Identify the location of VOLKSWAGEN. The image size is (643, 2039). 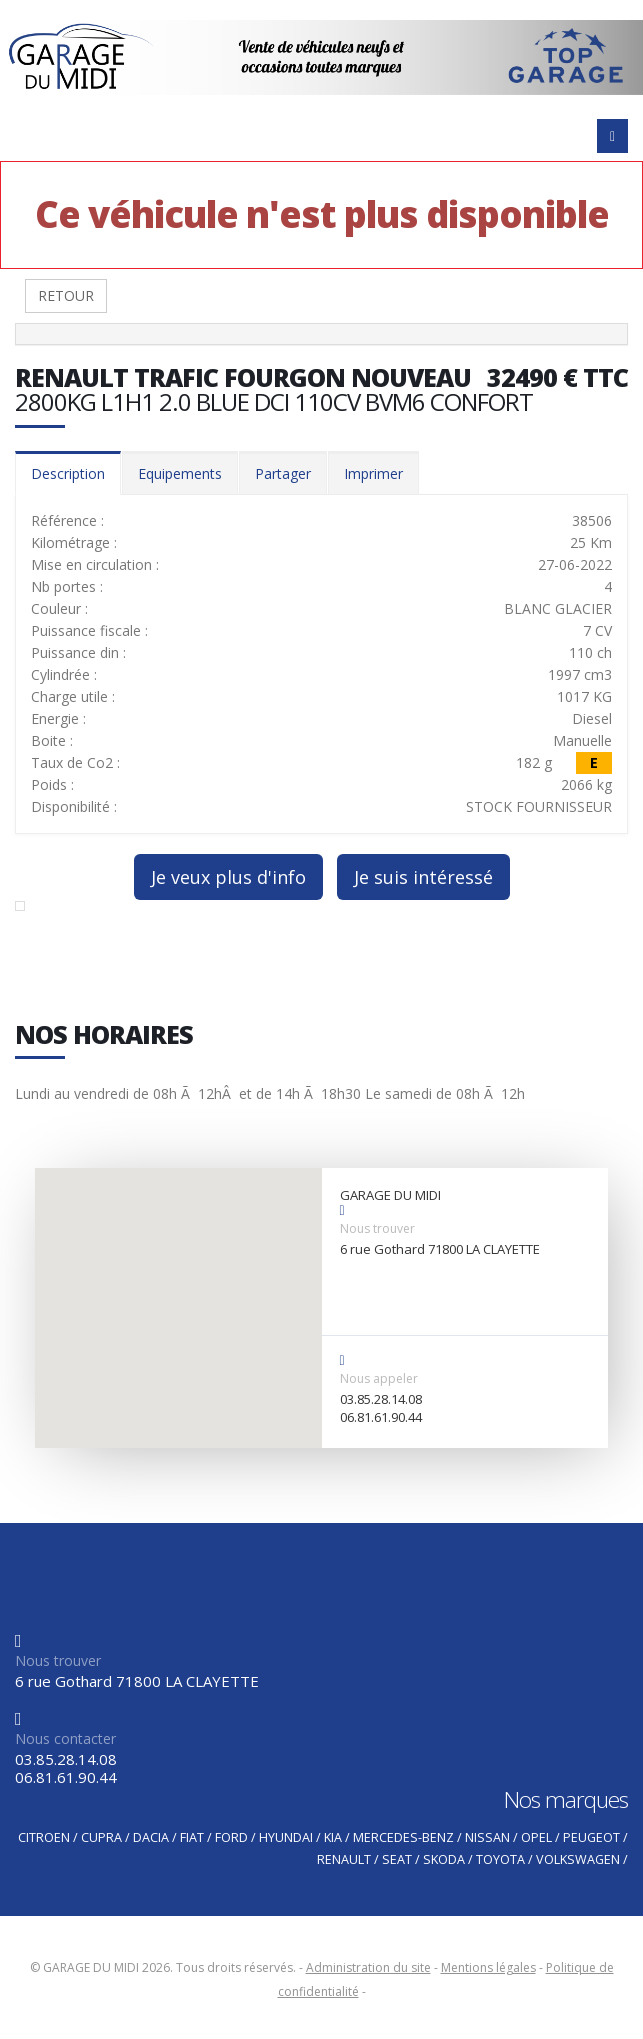
(578, 1859).